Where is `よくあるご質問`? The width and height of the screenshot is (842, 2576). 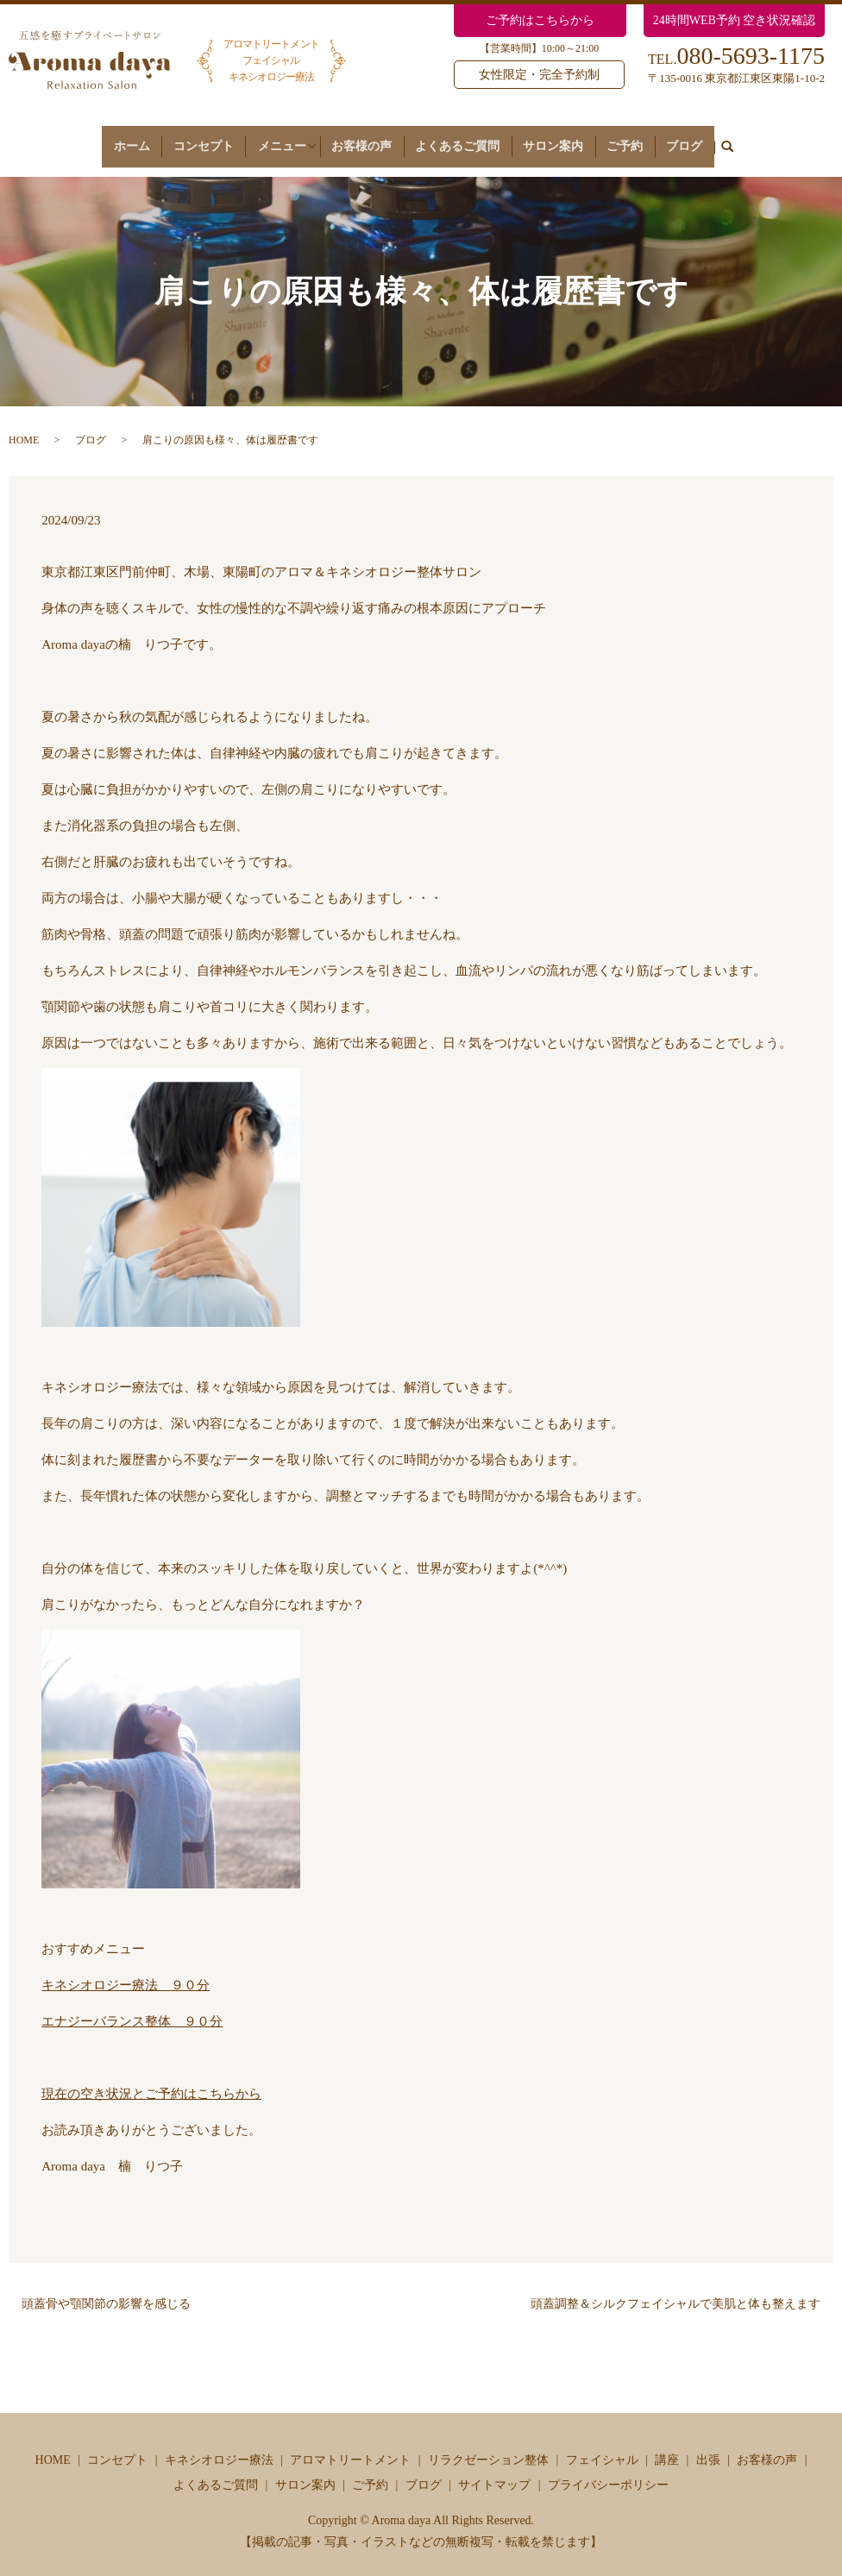 よくあるご質問 is located at coordinates (466, 138).